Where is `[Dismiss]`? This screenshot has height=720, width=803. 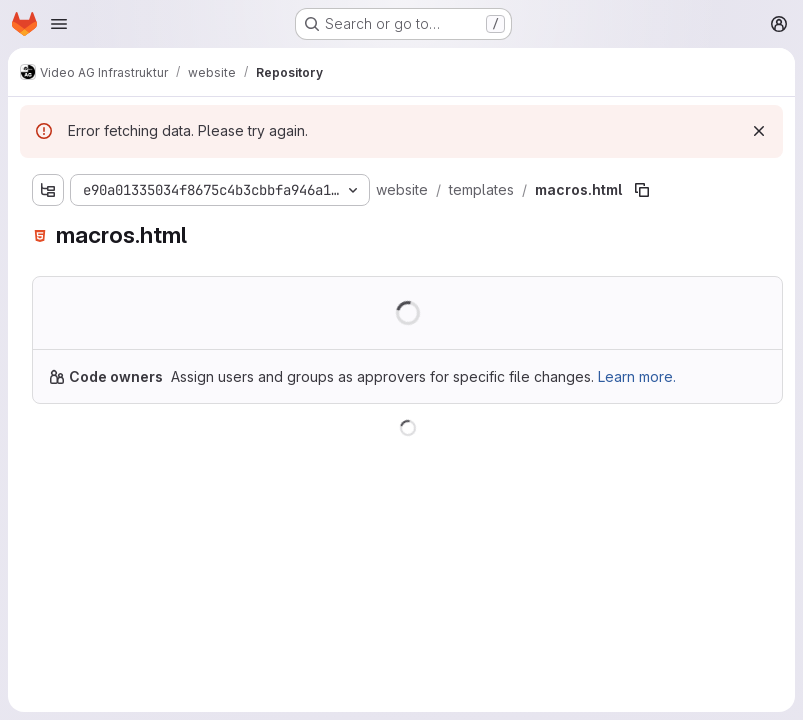
[Dismiss] is located at coordinates (759, 131).